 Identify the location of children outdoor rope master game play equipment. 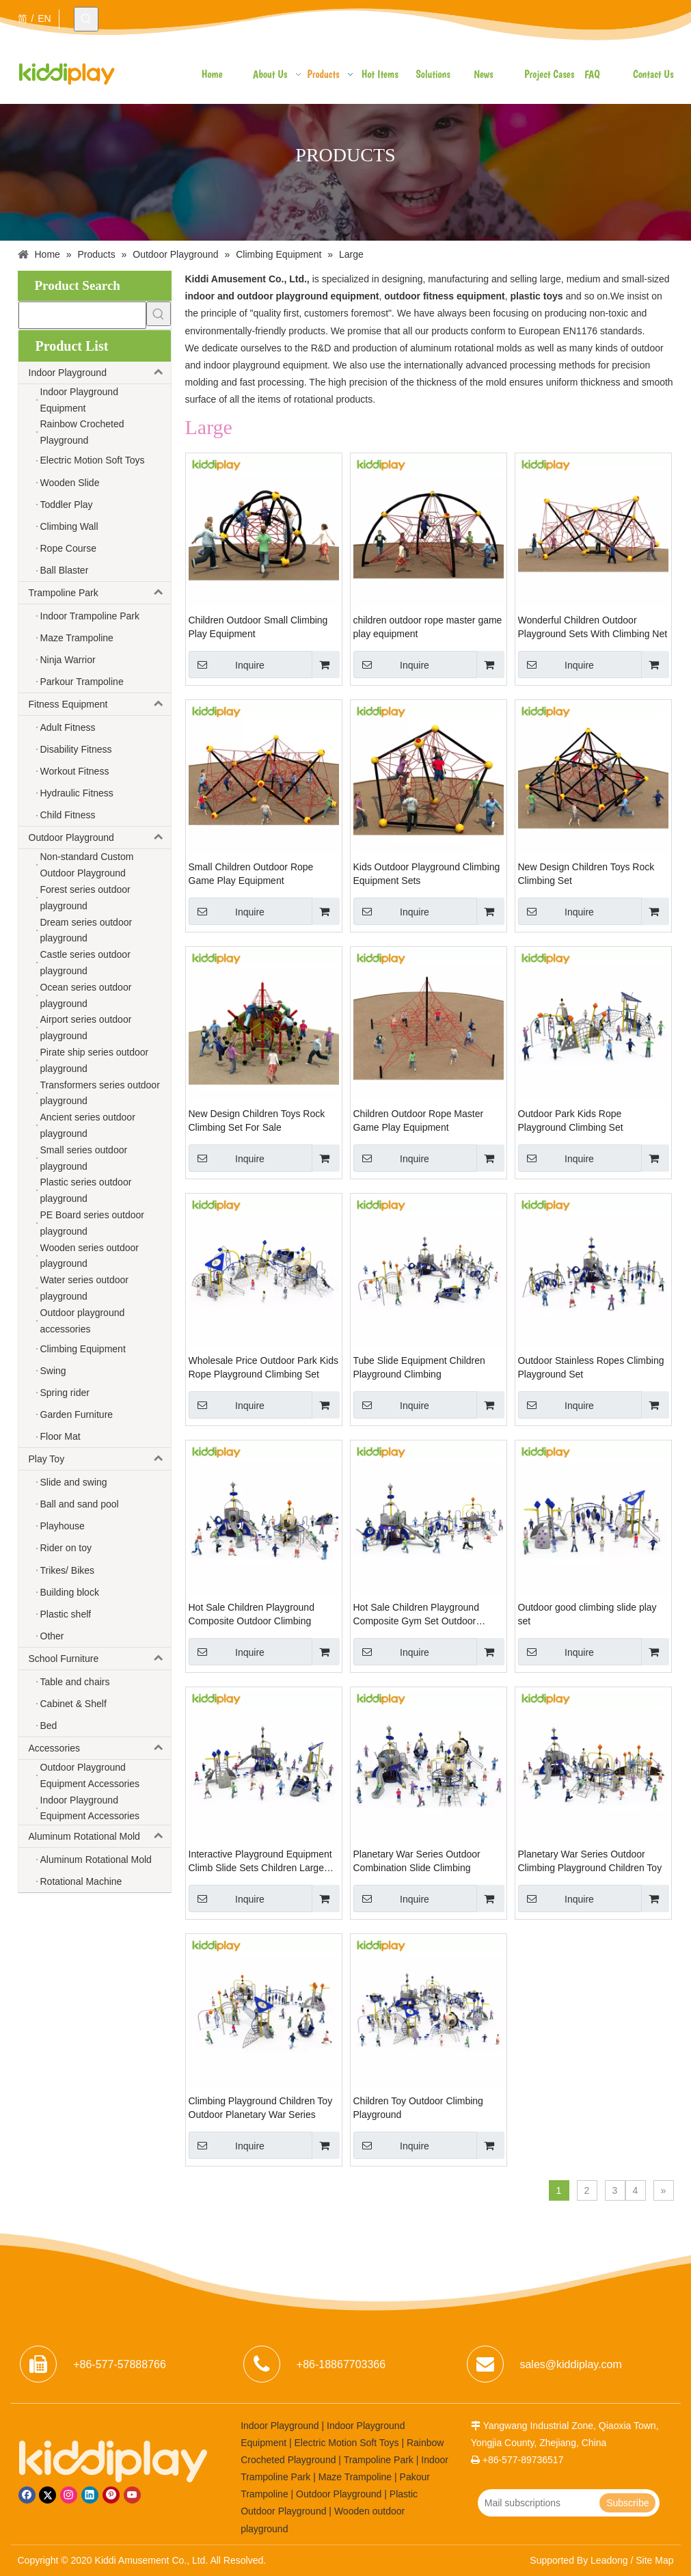
(427, 627).